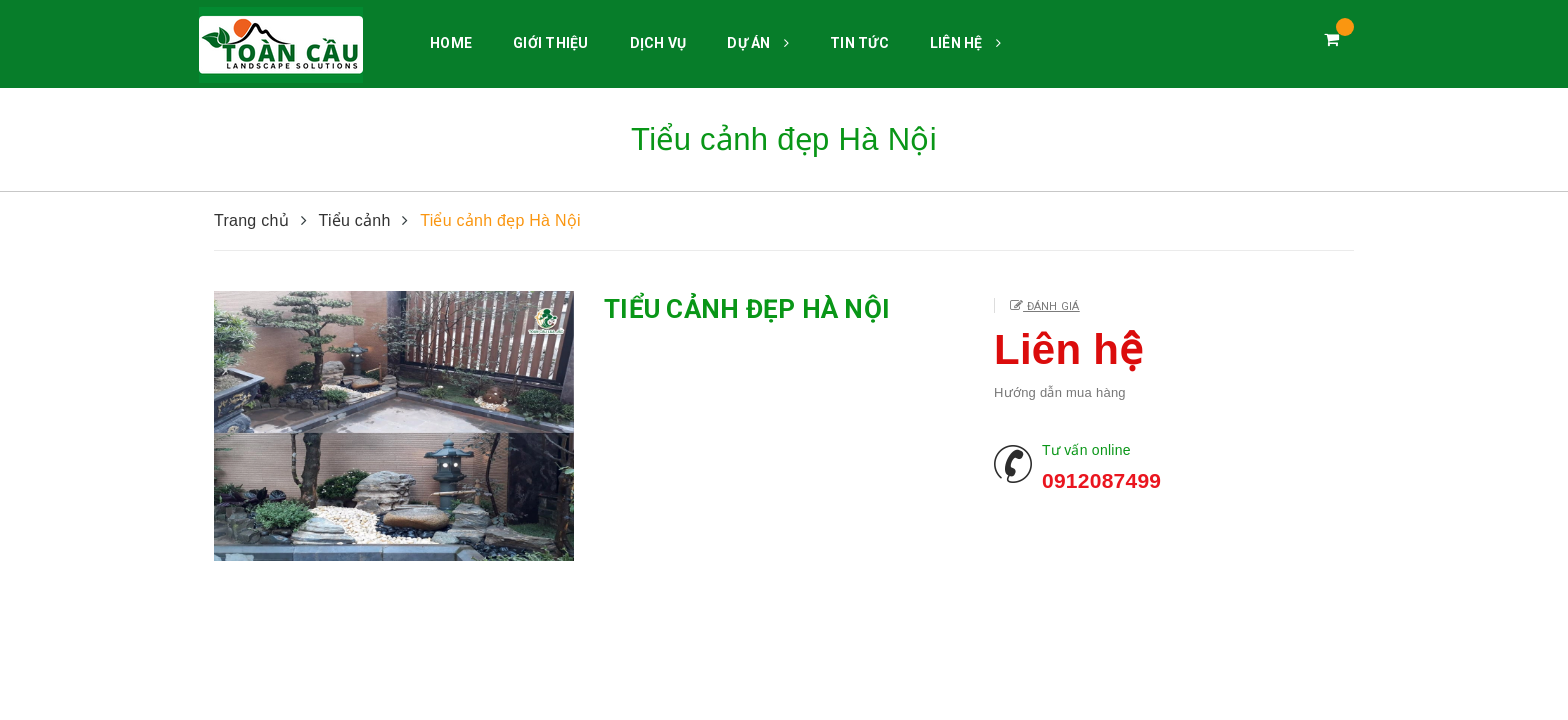 The image size is (1568, 720). I want to click on Đánh giá, so click(1051, 306).